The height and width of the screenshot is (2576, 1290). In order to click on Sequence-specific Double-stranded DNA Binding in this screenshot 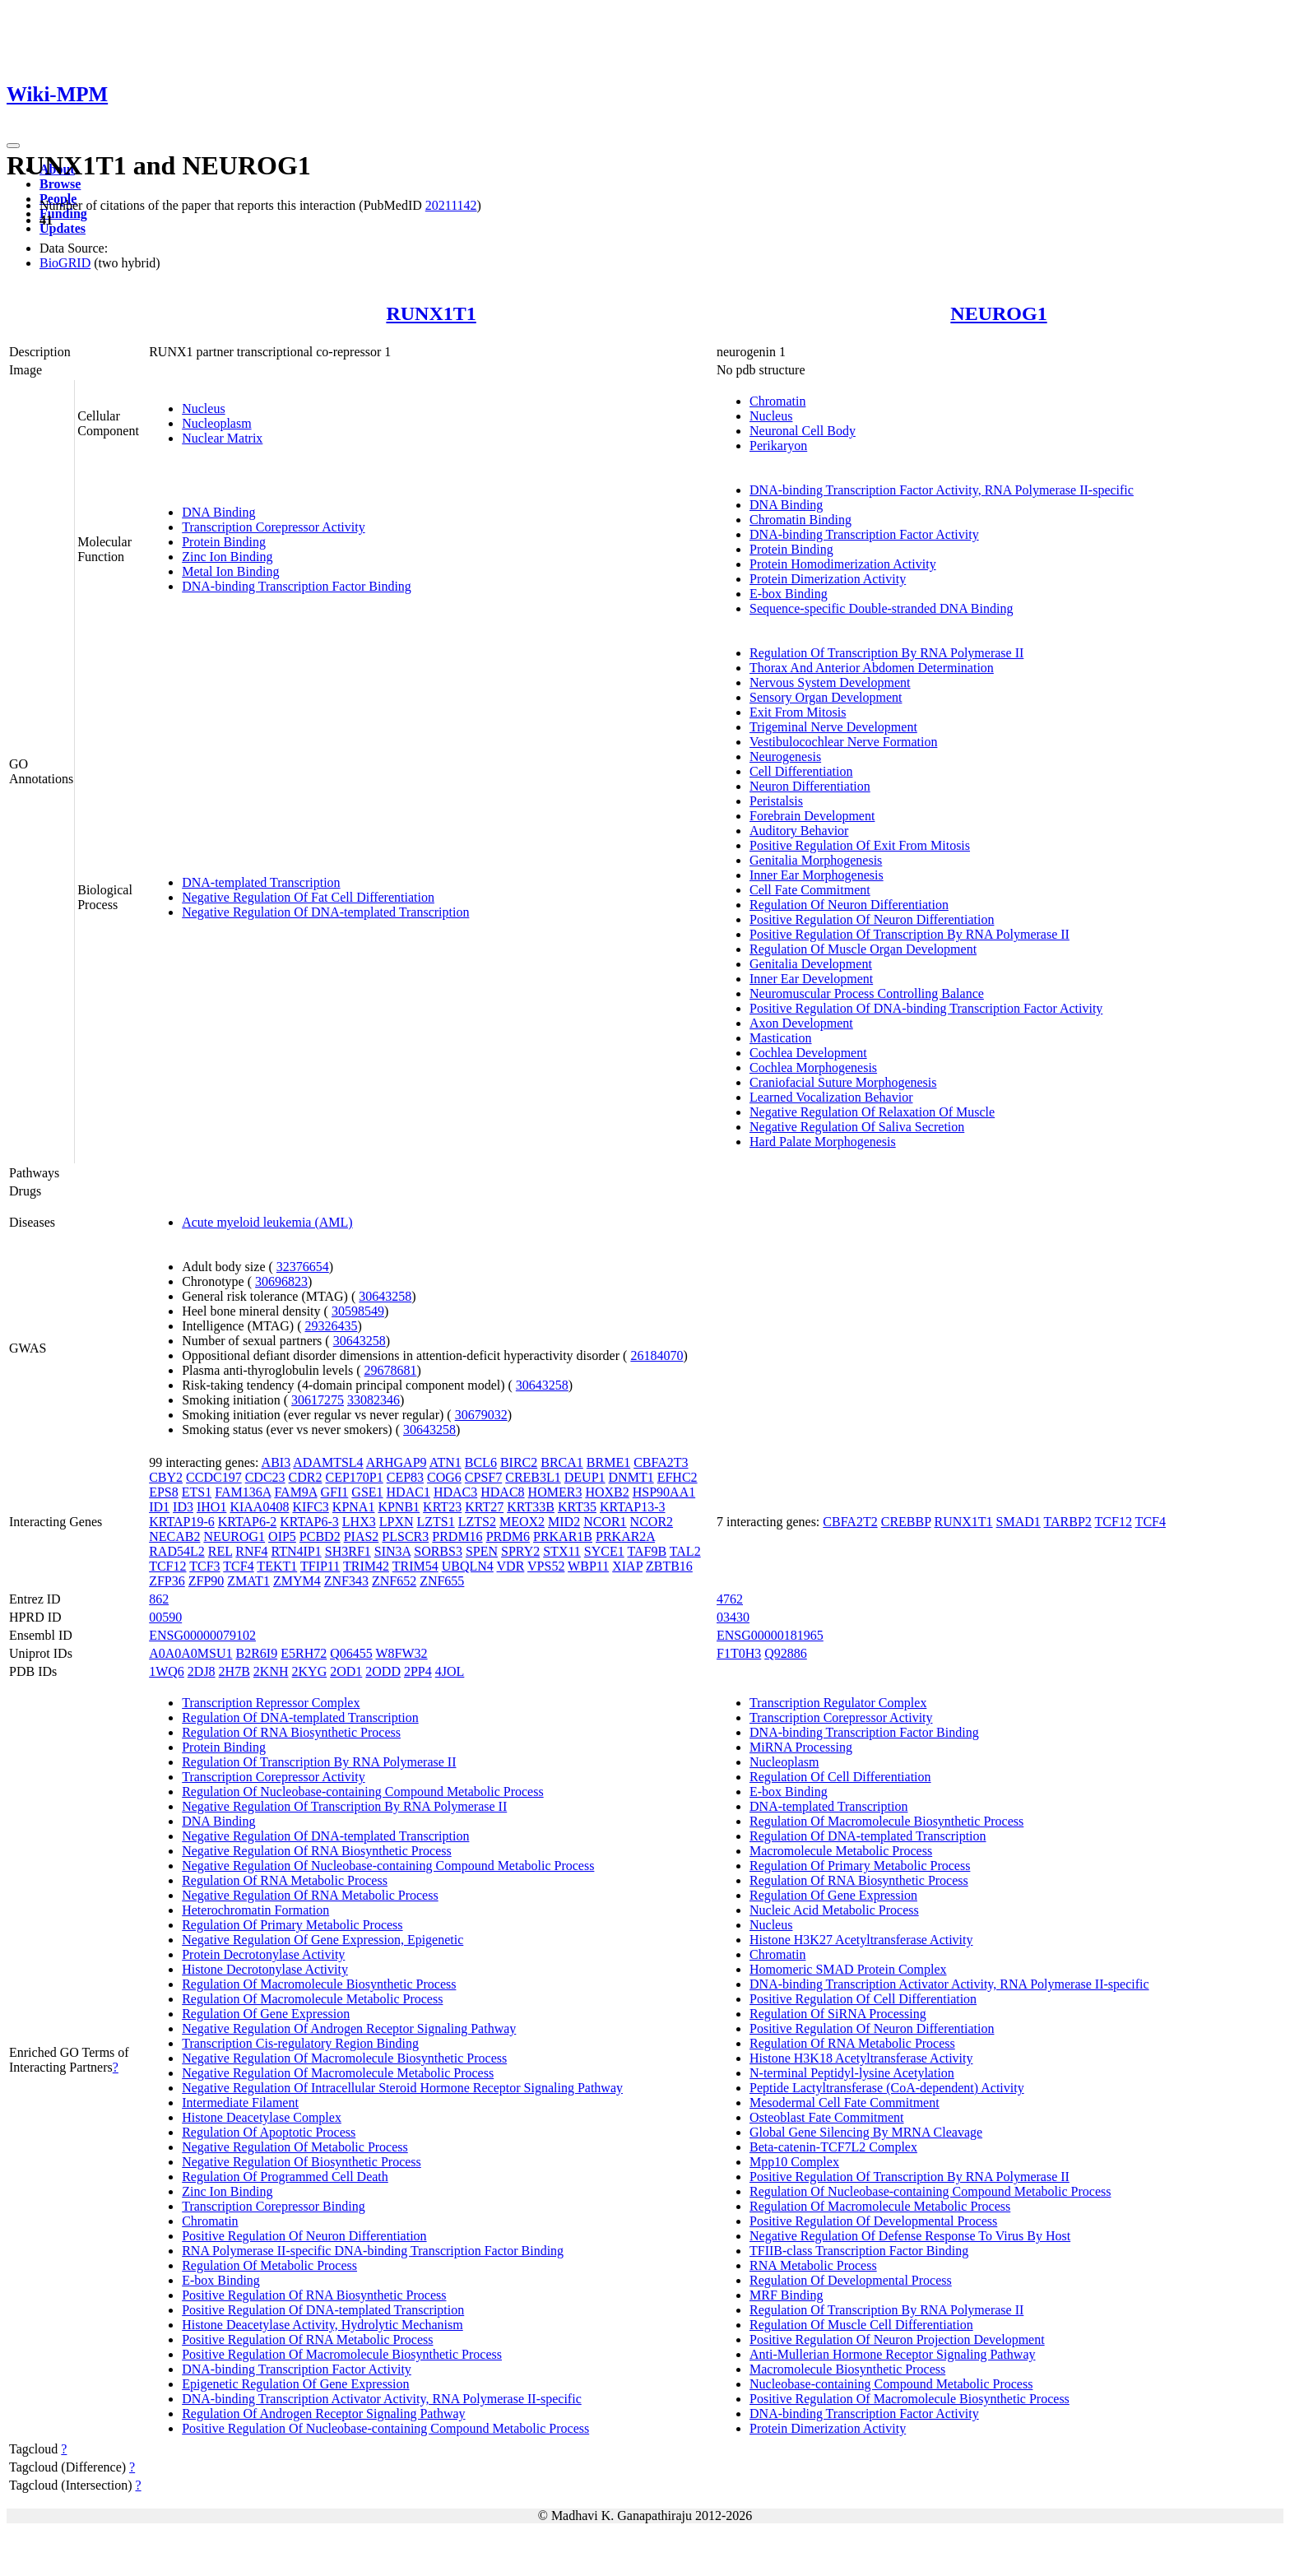, I will do `click(881, 608)`.